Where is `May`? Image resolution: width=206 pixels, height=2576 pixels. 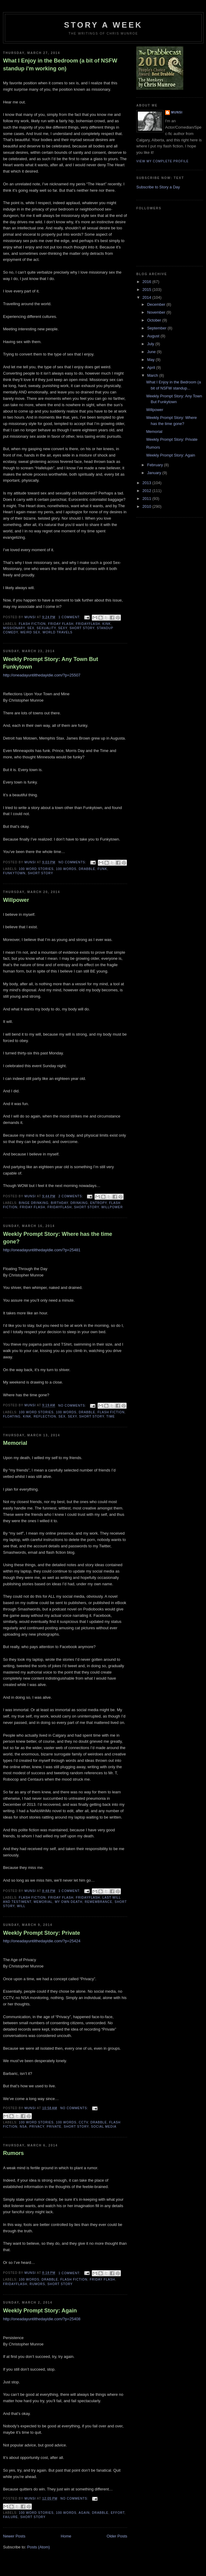 May is located at coordinates (151, 359).